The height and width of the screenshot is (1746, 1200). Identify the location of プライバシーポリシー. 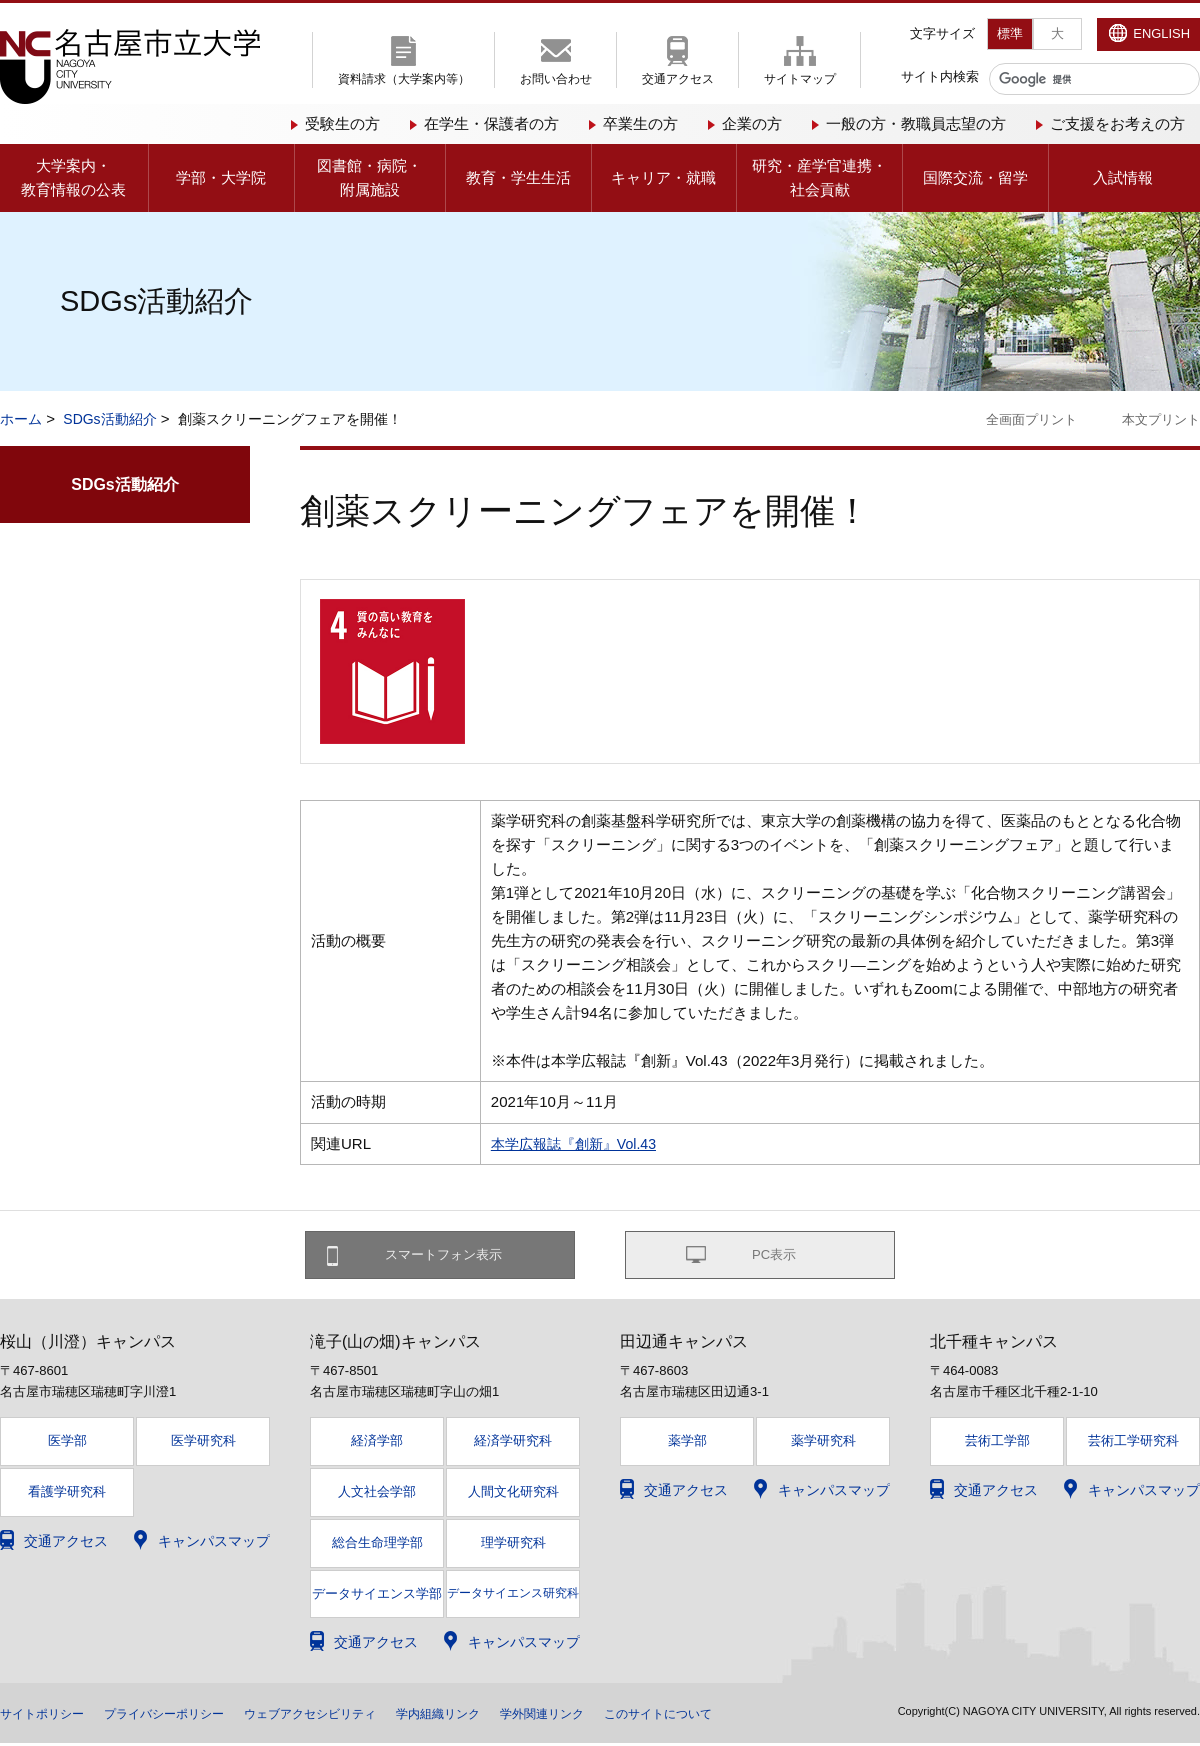
(188, 1716).